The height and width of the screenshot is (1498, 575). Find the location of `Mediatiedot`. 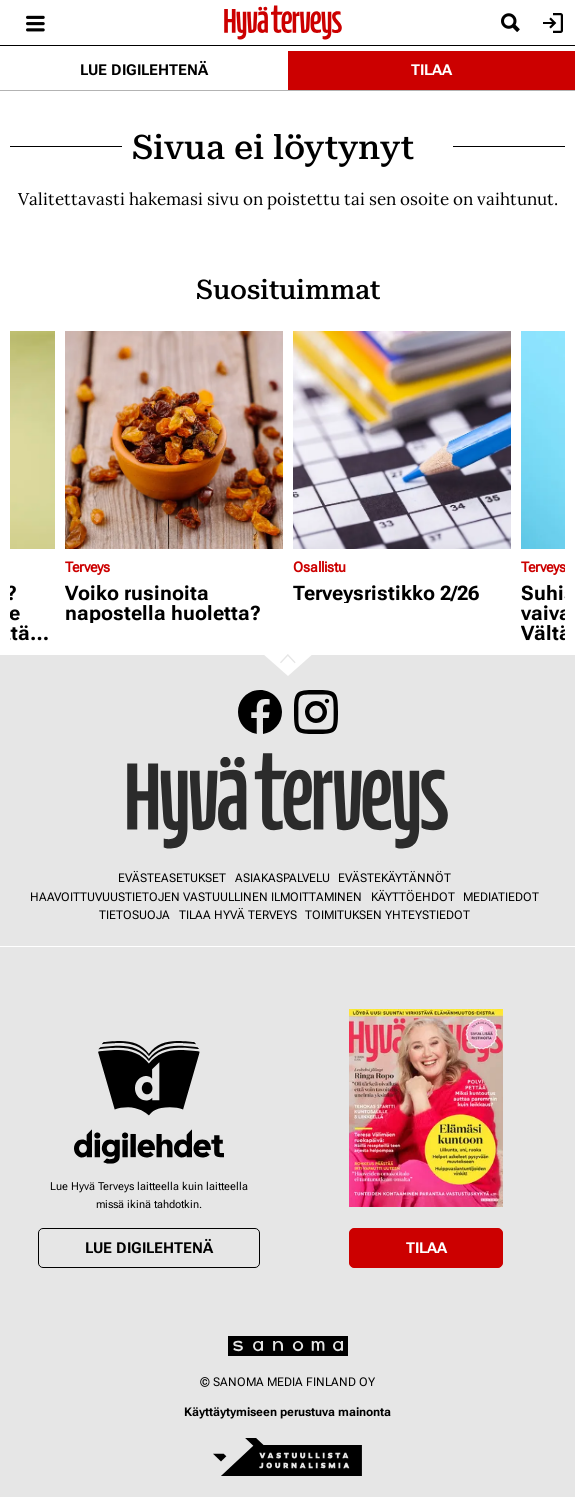

Mediatiedot is located at coordinates (501, 897).